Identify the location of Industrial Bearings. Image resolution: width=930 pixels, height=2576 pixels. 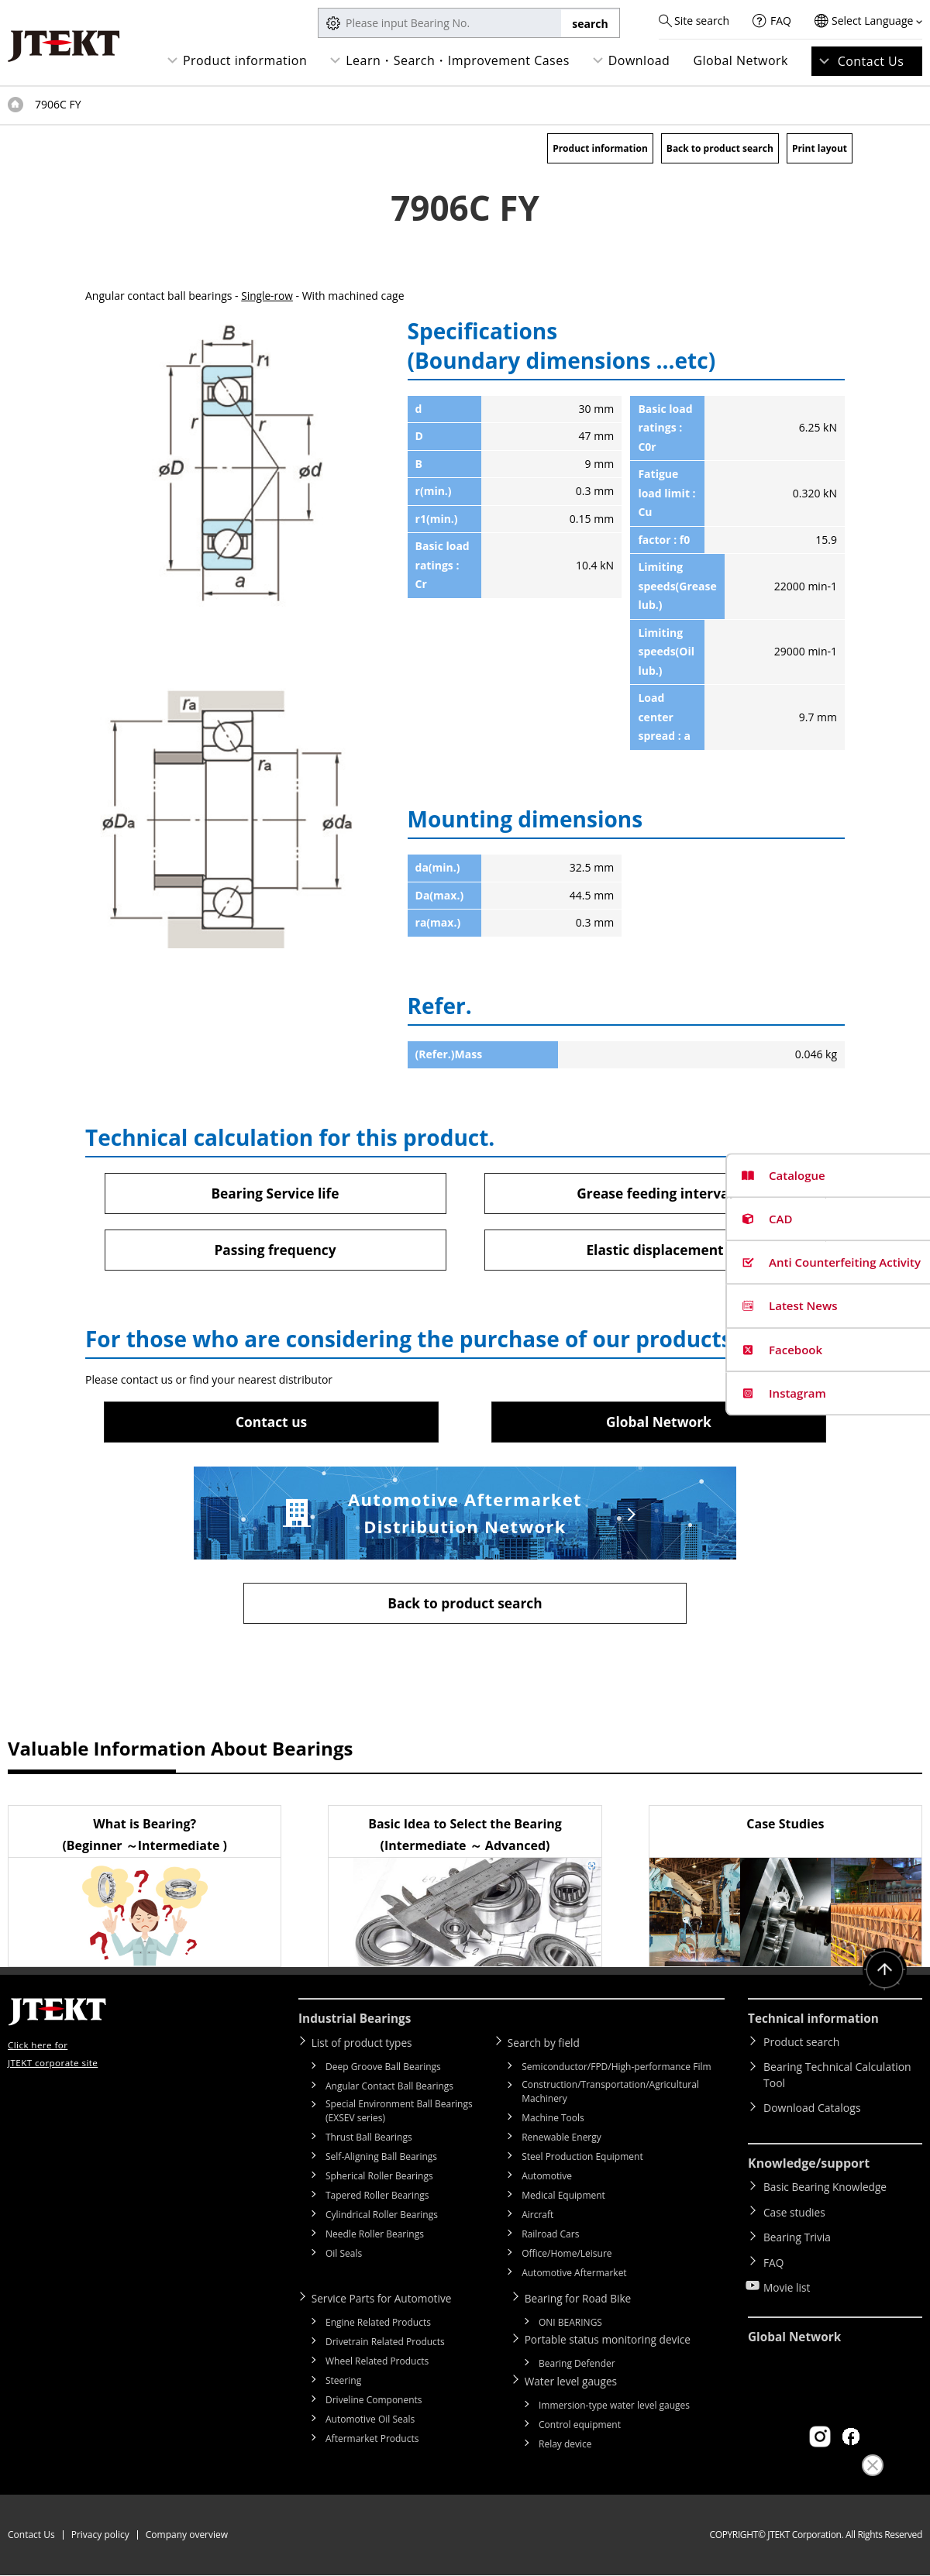
(357, 2021).